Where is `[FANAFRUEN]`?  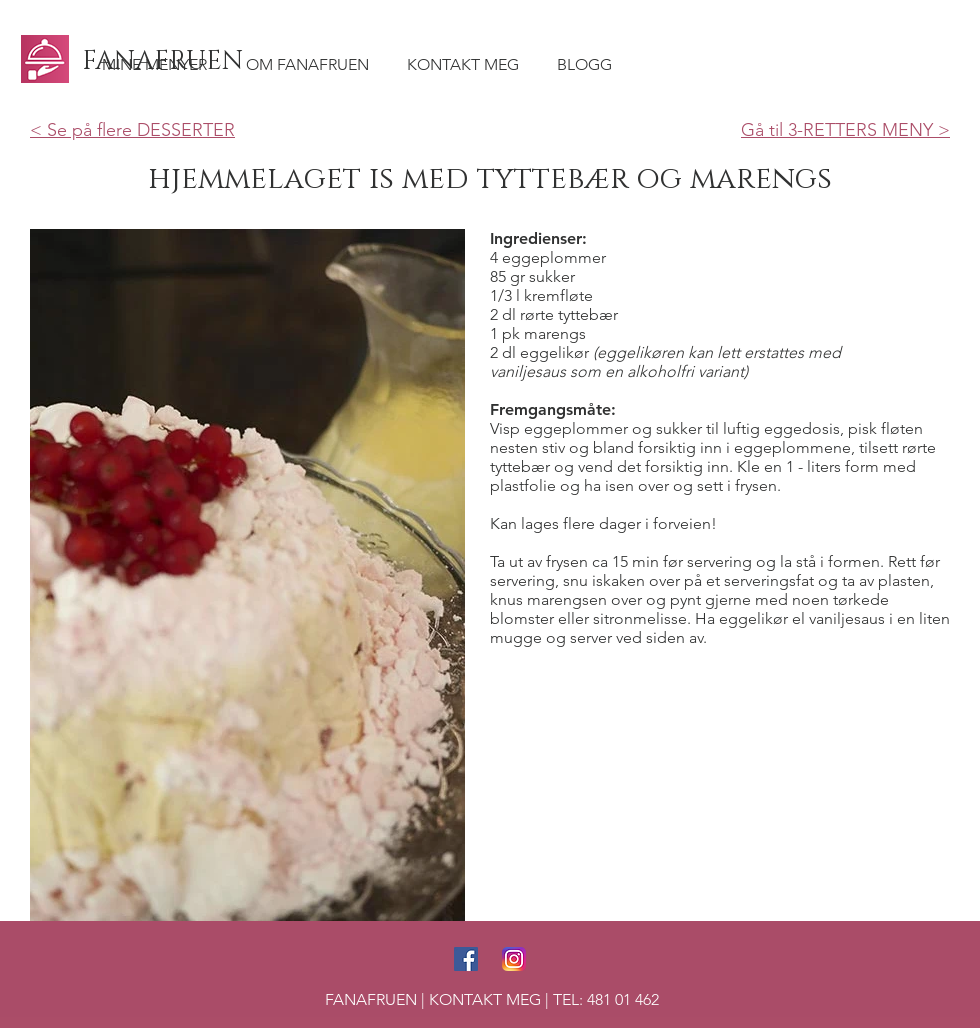 [FANAFRUEN] is located at coordinates (165, 62).